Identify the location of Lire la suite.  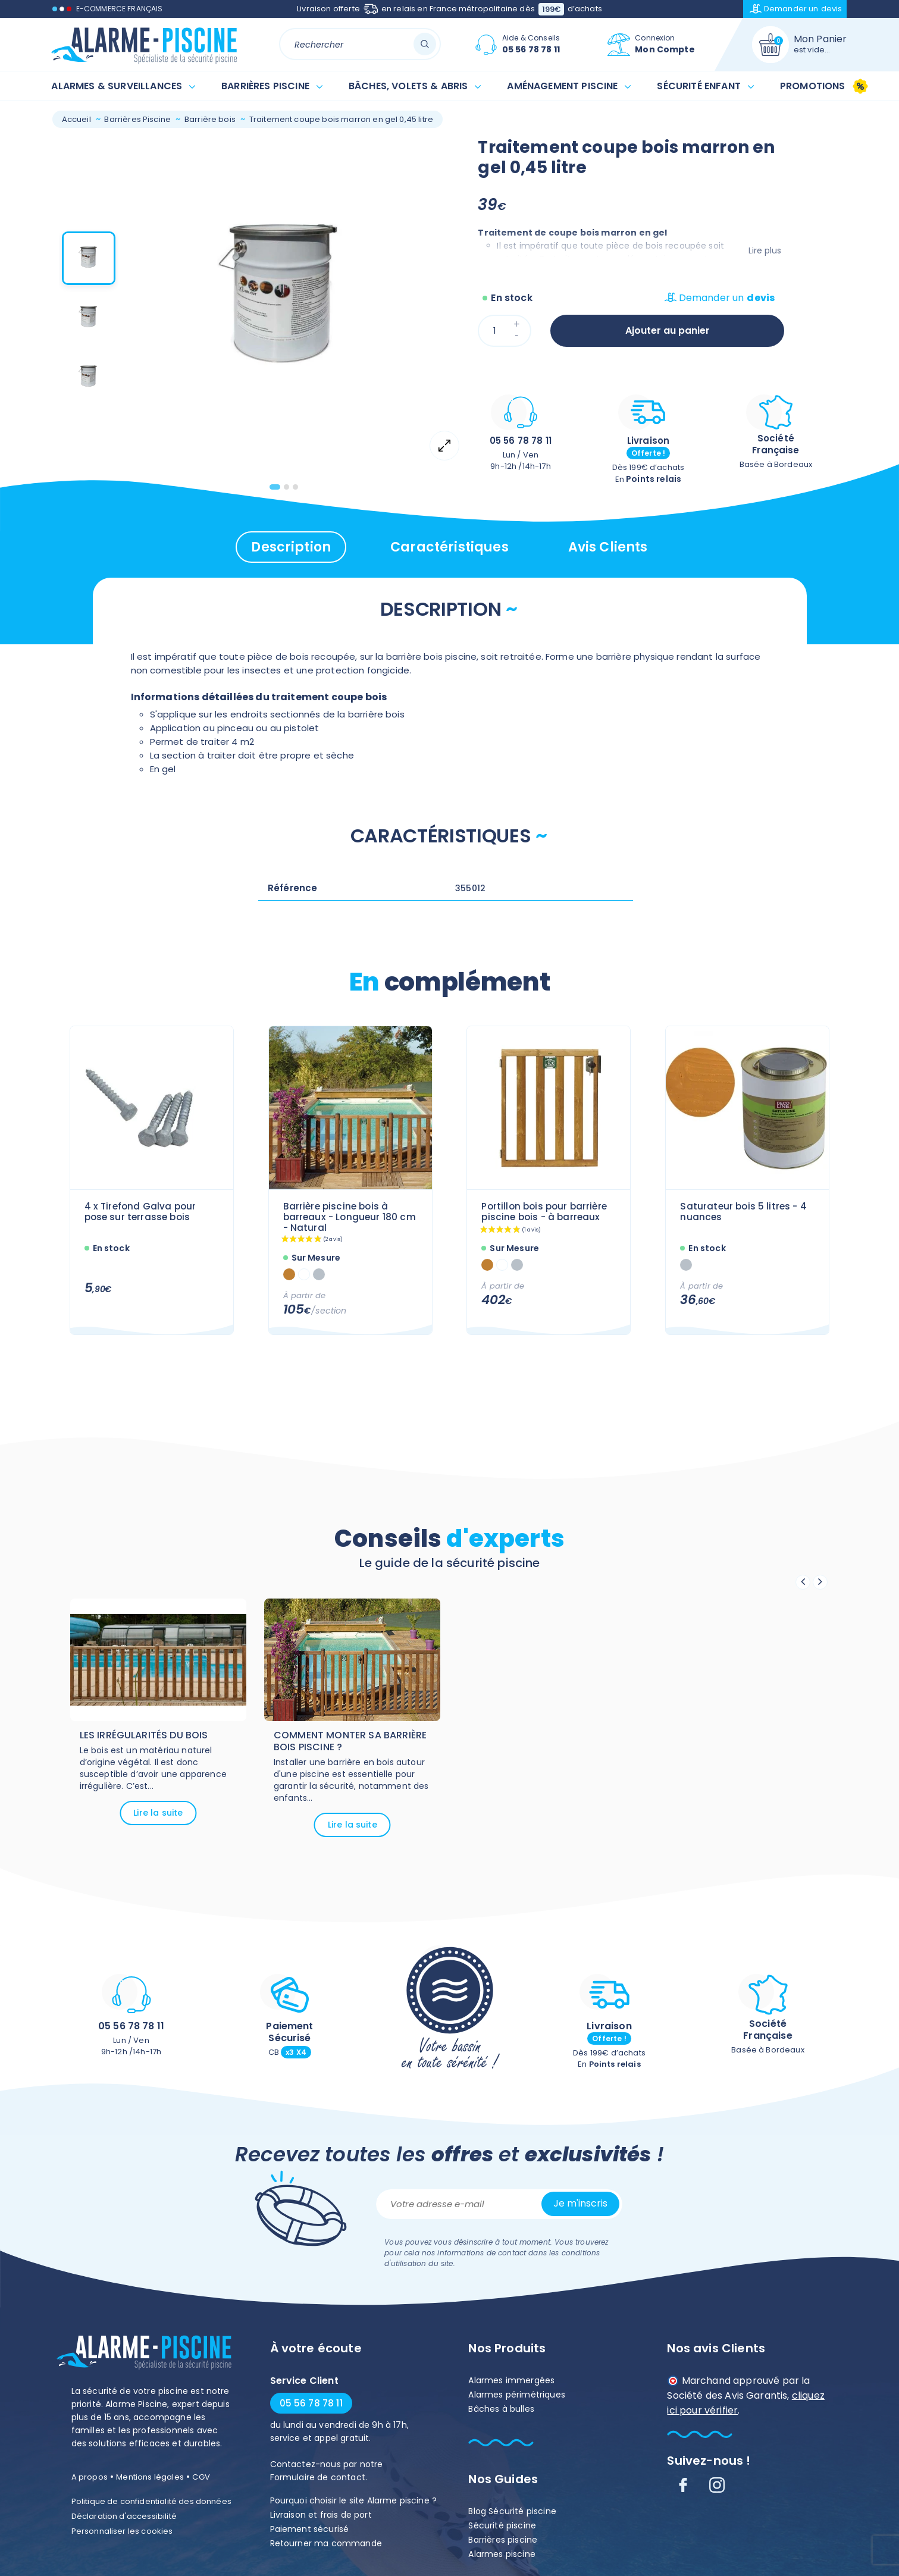
(158, 1813).